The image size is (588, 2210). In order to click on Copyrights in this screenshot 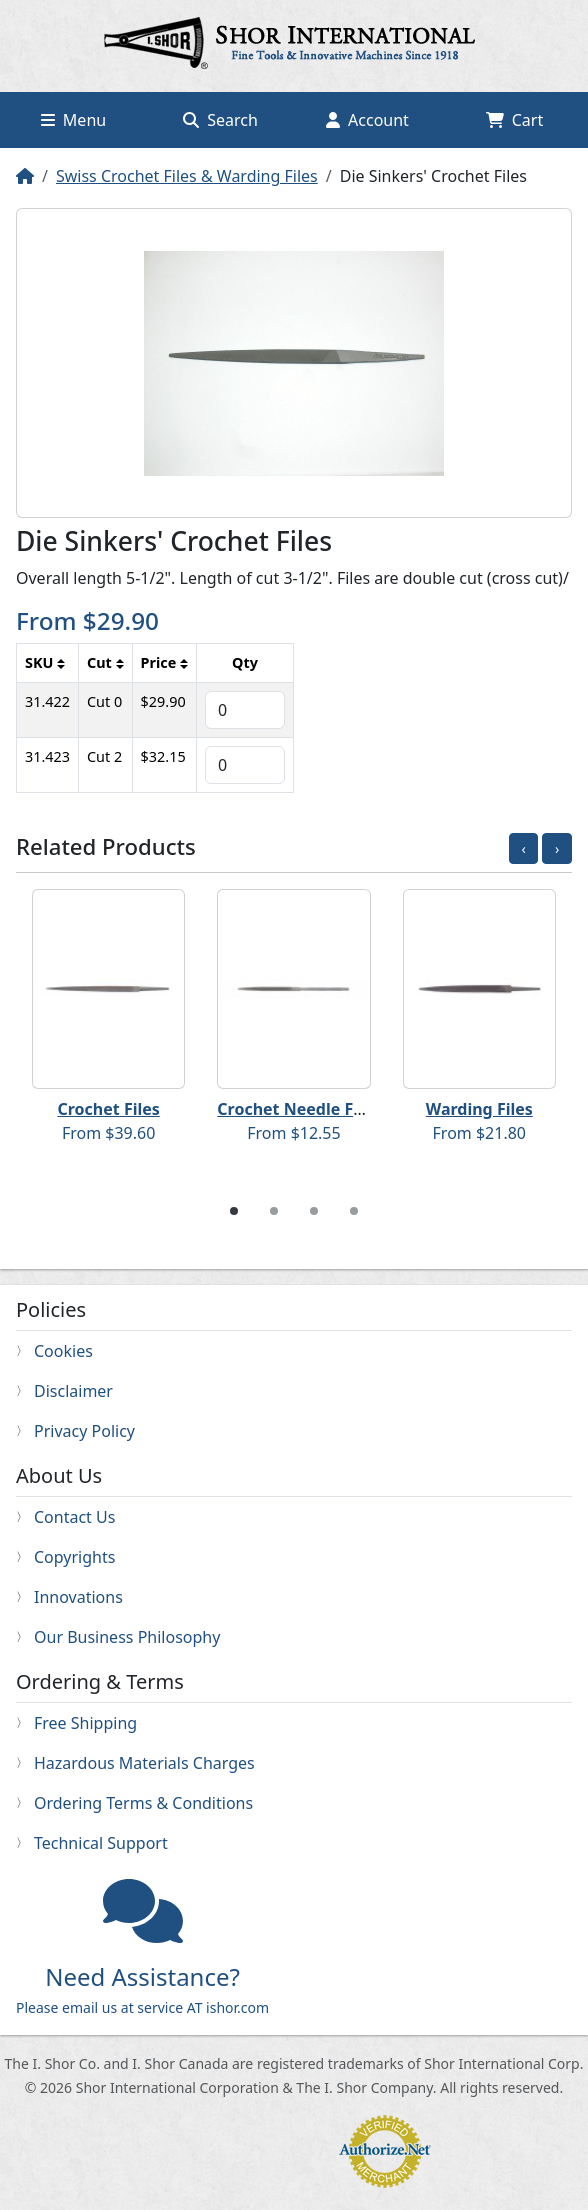, I will do `click(74, 1557)`.